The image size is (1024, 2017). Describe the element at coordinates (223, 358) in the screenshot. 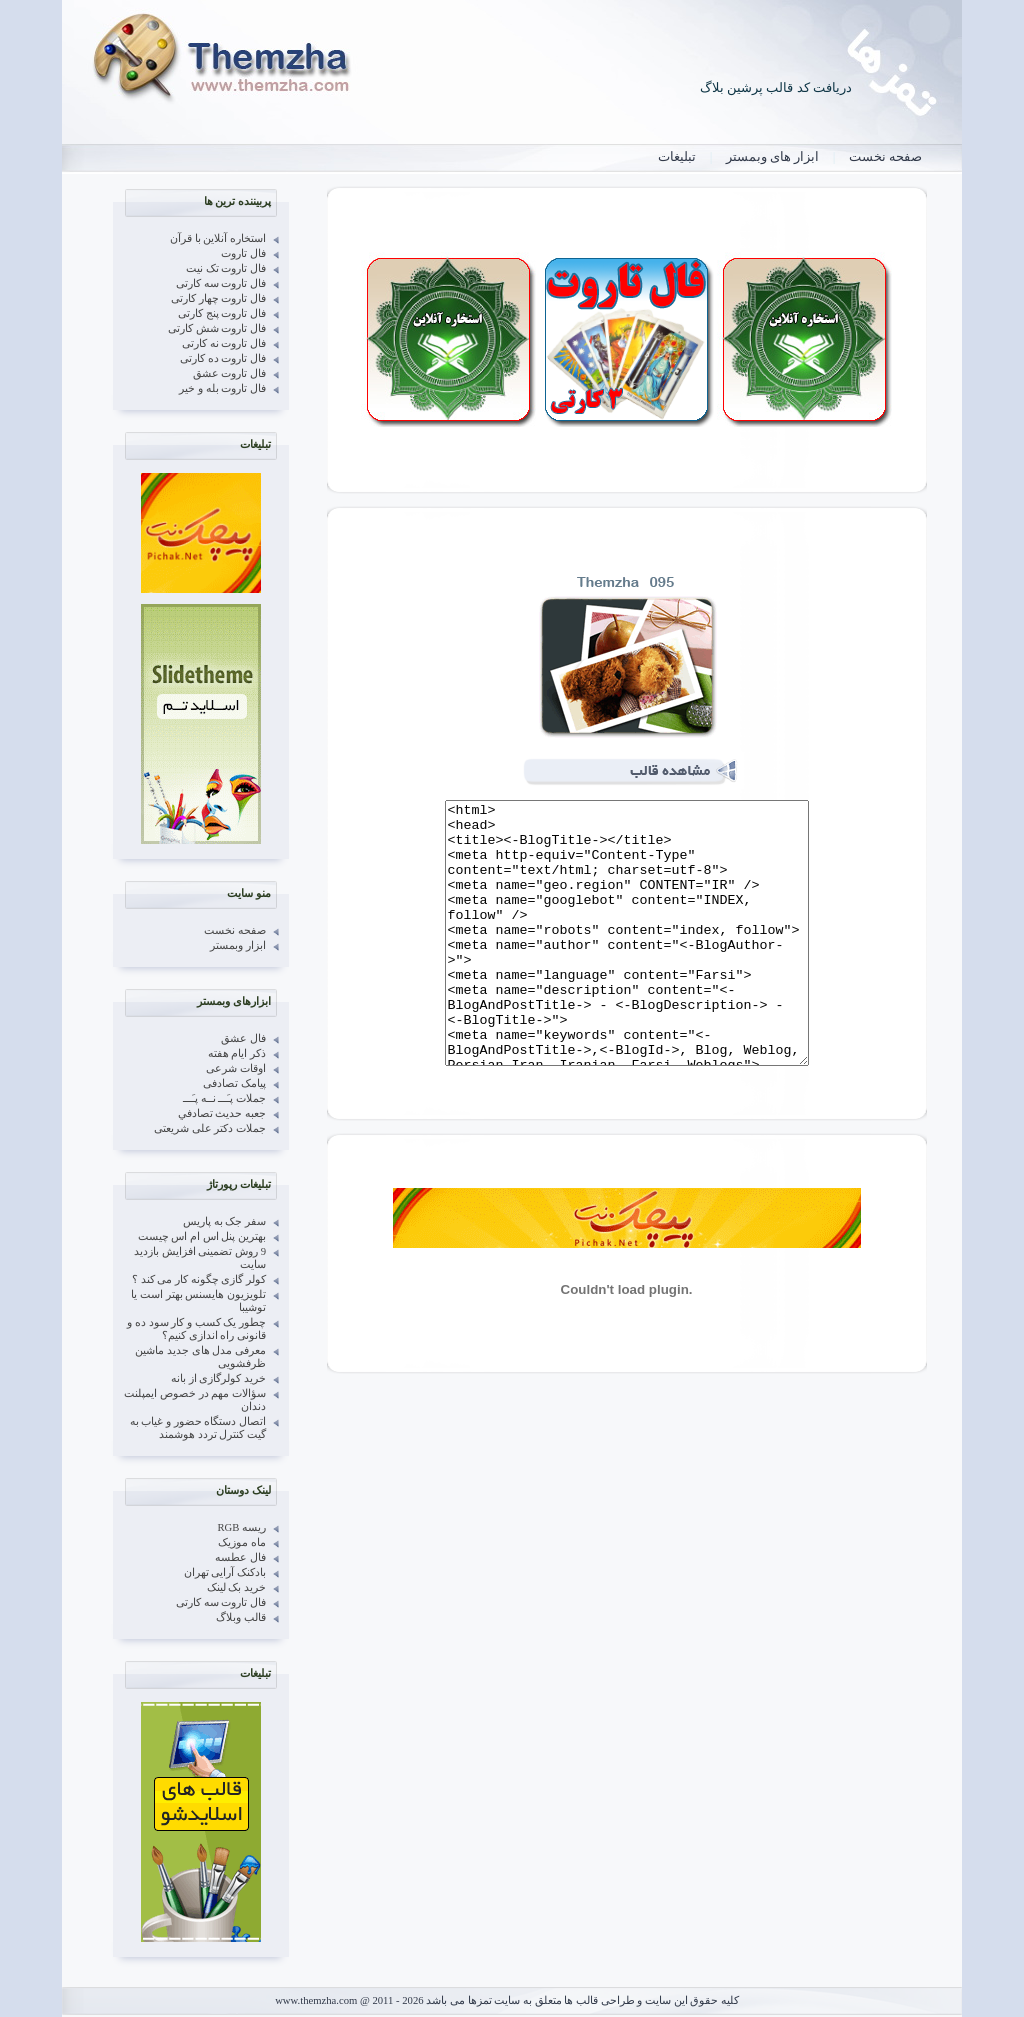

I see `فال تاروت ده کارتی` at that location.